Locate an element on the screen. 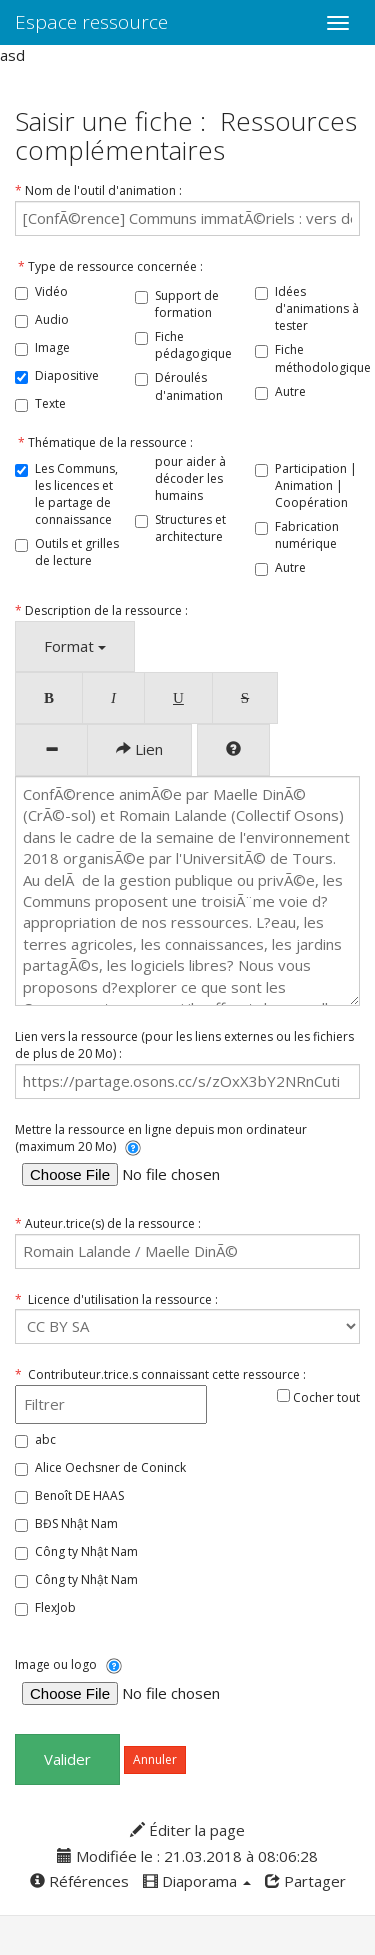 Image resolution: width=375 pixels, height=1955 pixels. Công ty Nhật Nam is located at coordinates (86, 1551).